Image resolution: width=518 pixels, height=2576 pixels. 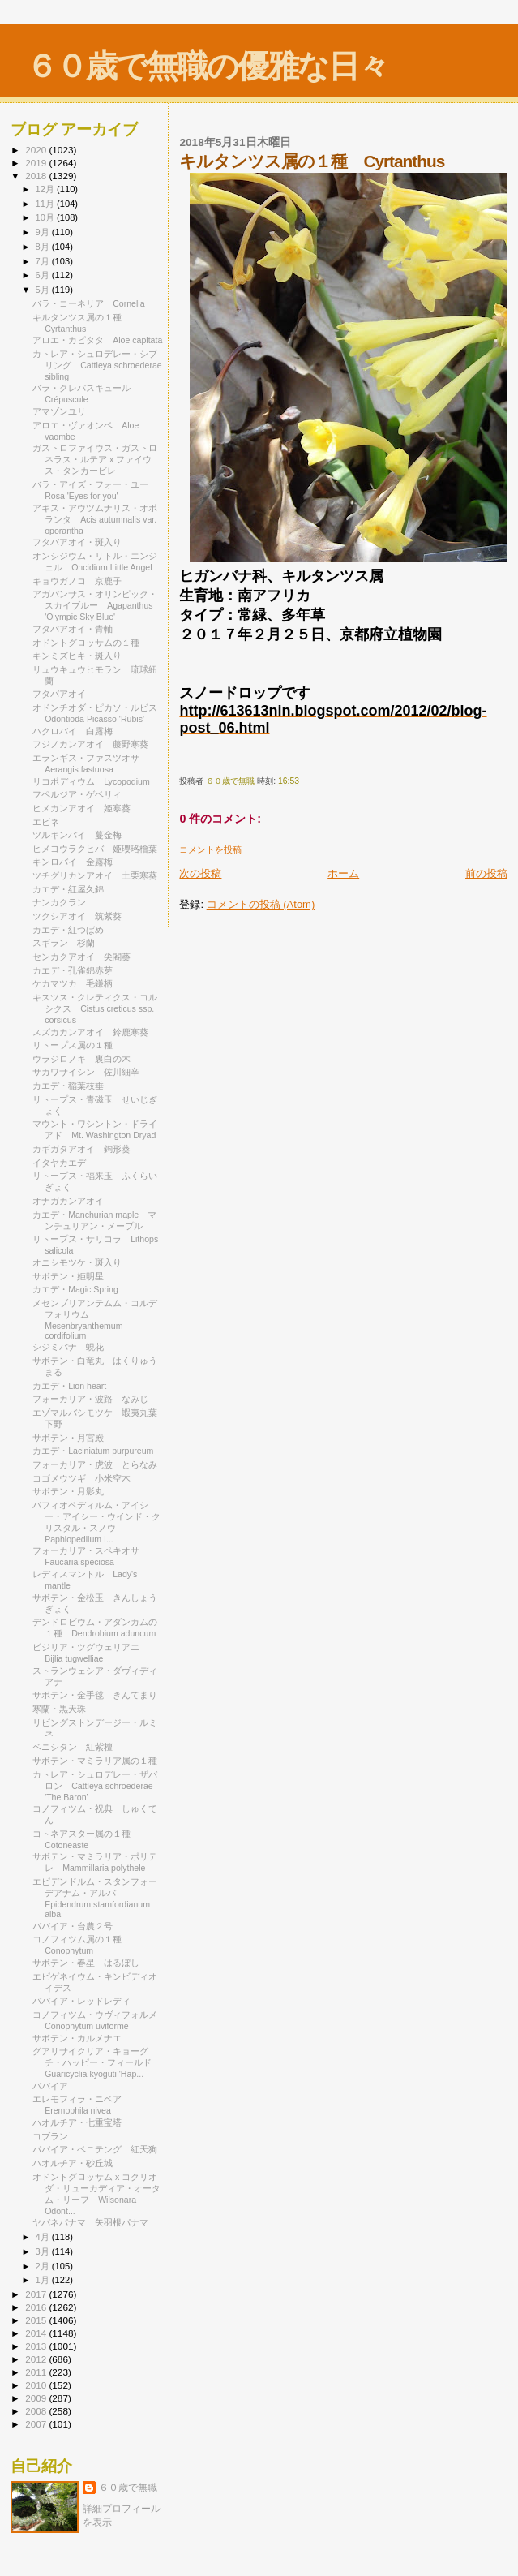 What do you see at coordinates (37, 2346) in the screenshot?
I see `2013` at bounding box center [37, 2346].